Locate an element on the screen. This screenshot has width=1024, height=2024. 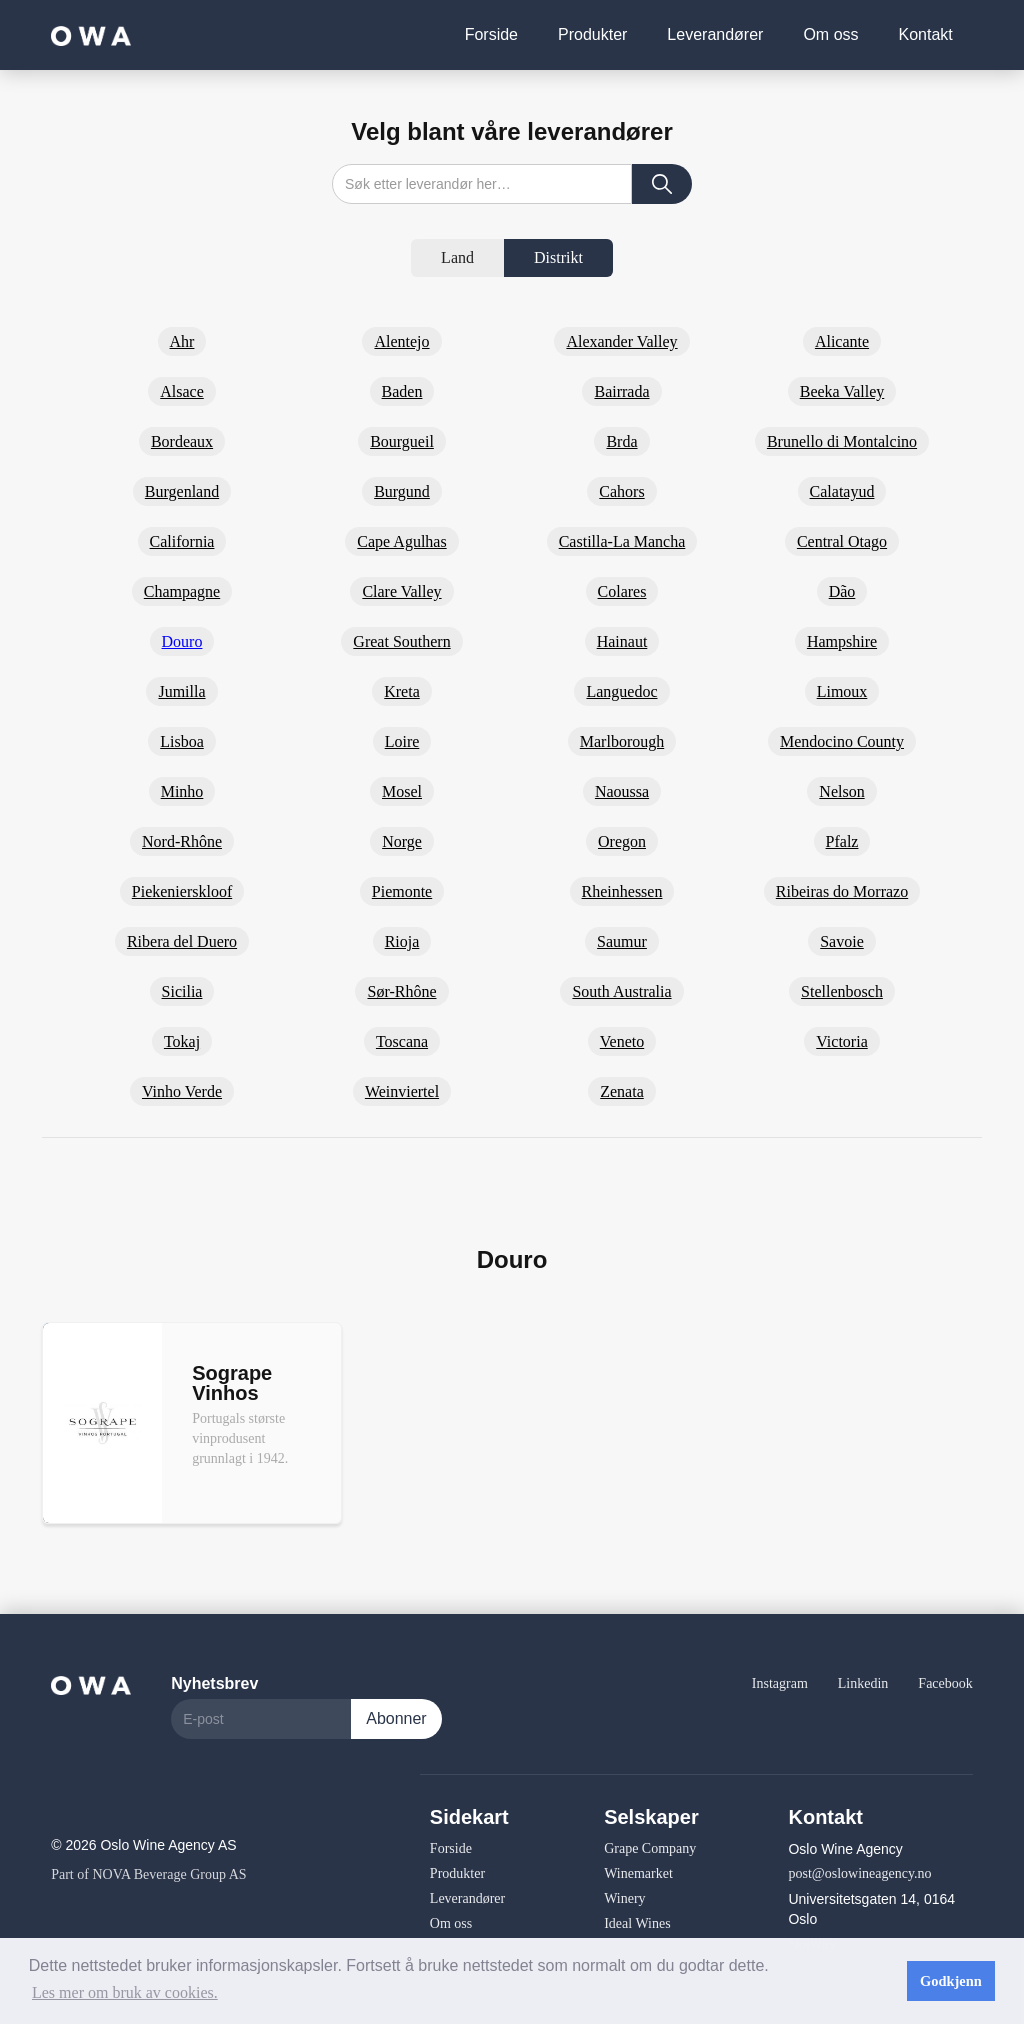
Winery is located at coordinates (624, 1898).